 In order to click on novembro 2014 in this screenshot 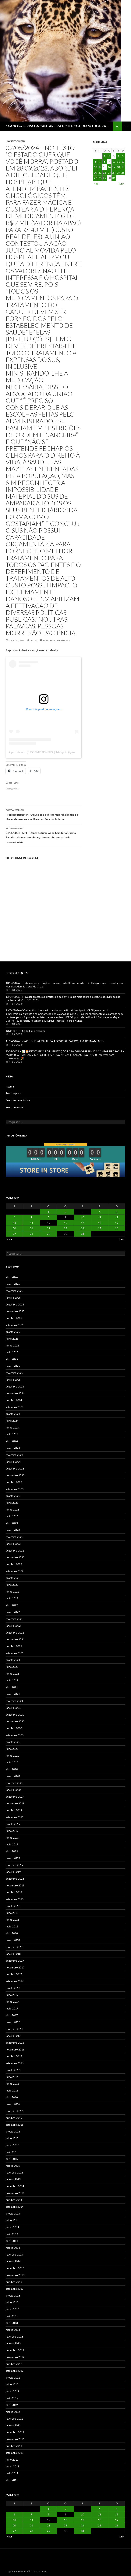, I will do `click(15, 2193)`.